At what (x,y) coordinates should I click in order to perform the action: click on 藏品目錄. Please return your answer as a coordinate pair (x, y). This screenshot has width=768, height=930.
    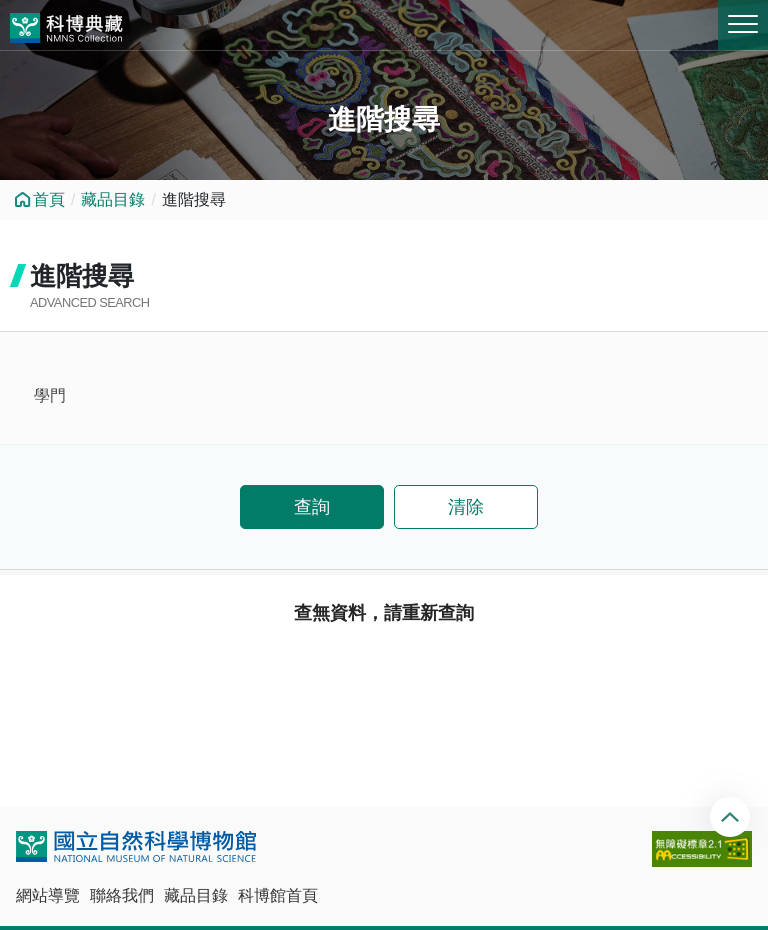
    Looking at the image, I should click on (113, 199).